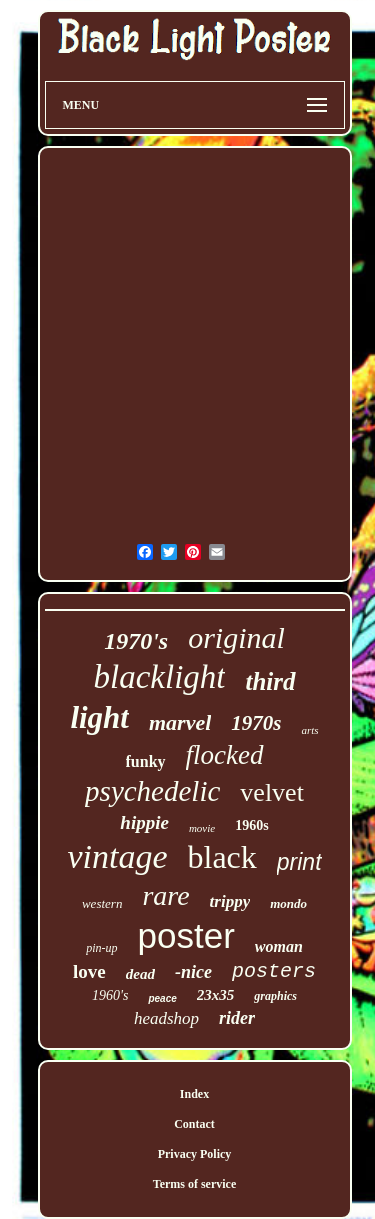 The height and width of the screenshot is (1219, 375). Describe the element at coordinates (195, 1184) in the screenshot. I see `Terms of service` at that location.